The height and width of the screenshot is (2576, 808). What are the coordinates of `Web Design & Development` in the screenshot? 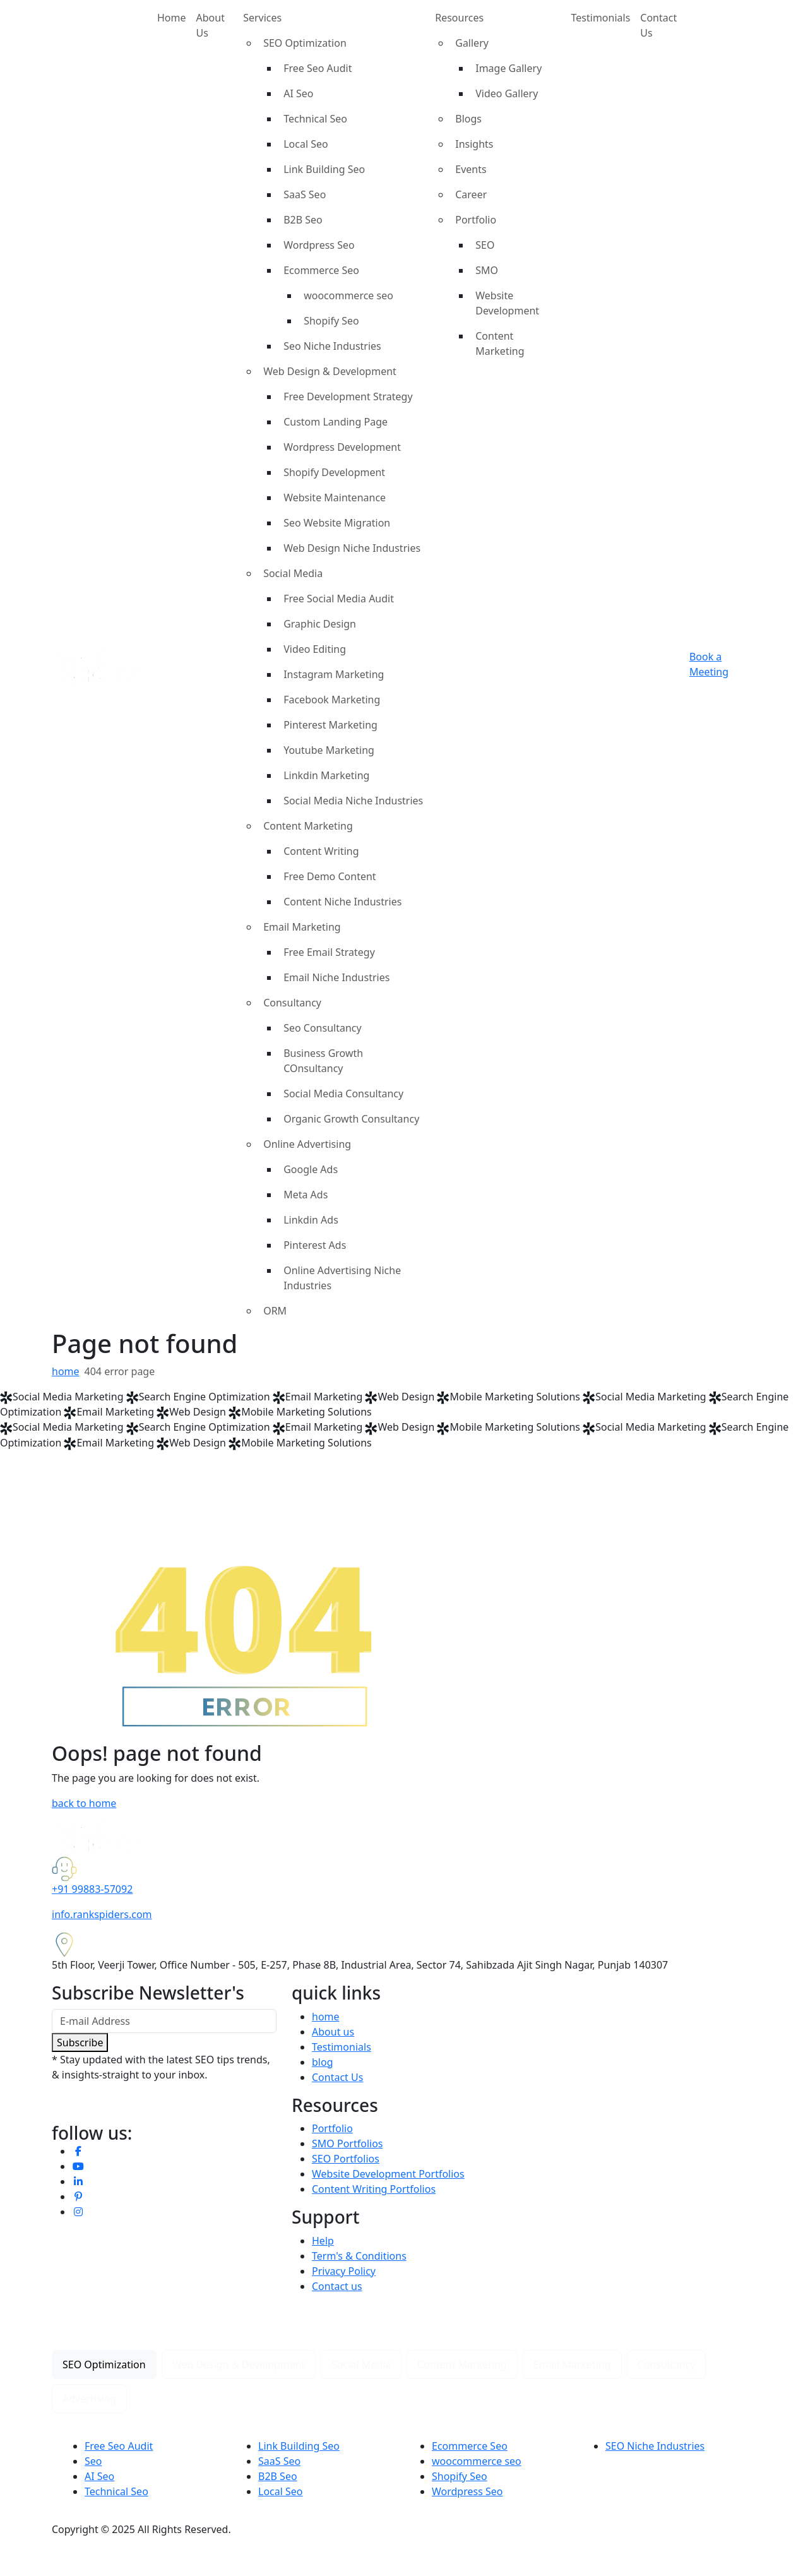 It's located at (329, 371).